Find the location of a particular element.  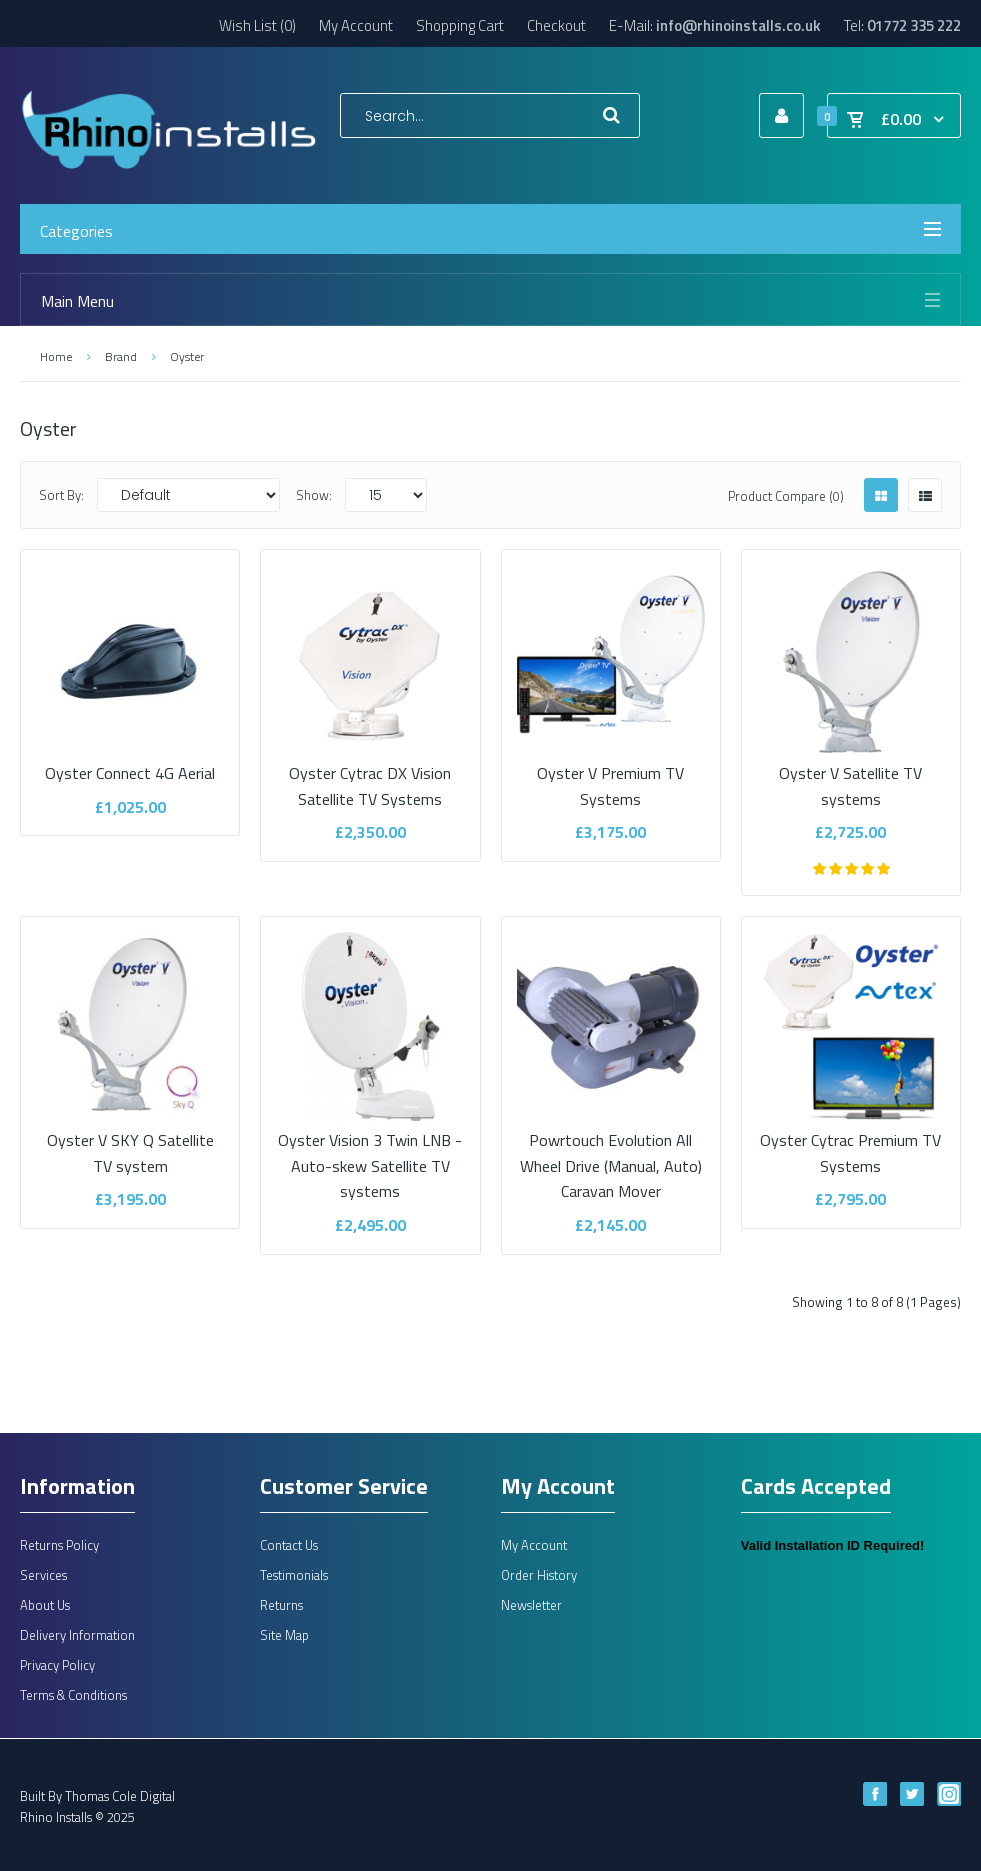

Services is located at coordinates (43, 1575).